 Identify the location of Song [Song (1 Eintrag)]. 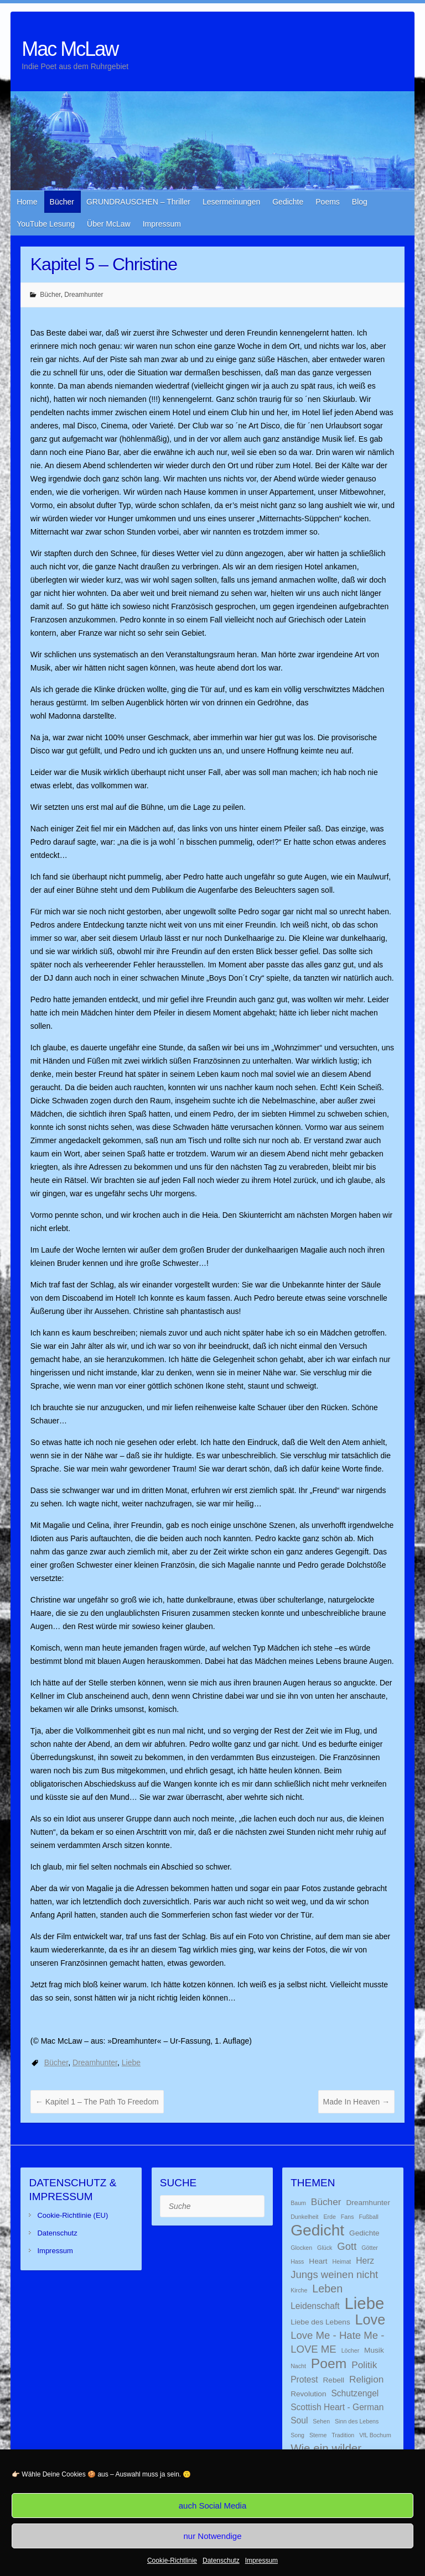
(297, 2435).